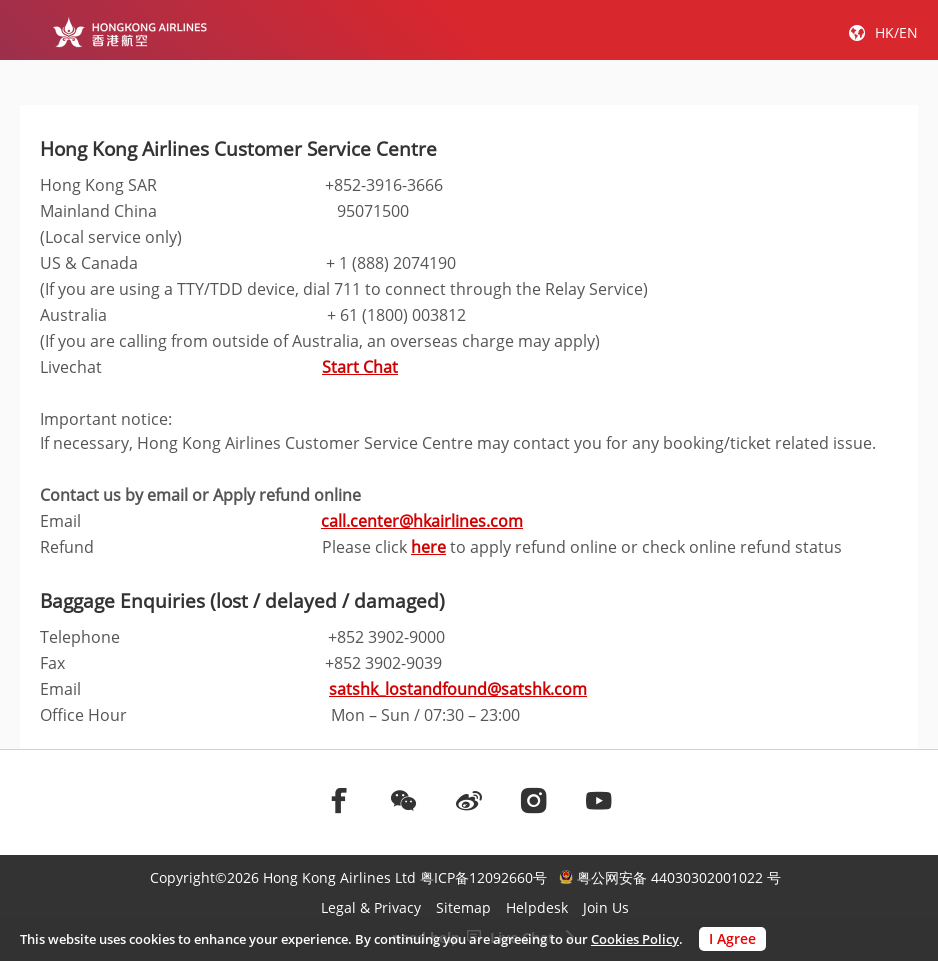 This screenshot has width=938, height=961. What do you see at coordinates (360, 367) in the screenshot?
I see `Start Chat` at bounding box center [360, 367].